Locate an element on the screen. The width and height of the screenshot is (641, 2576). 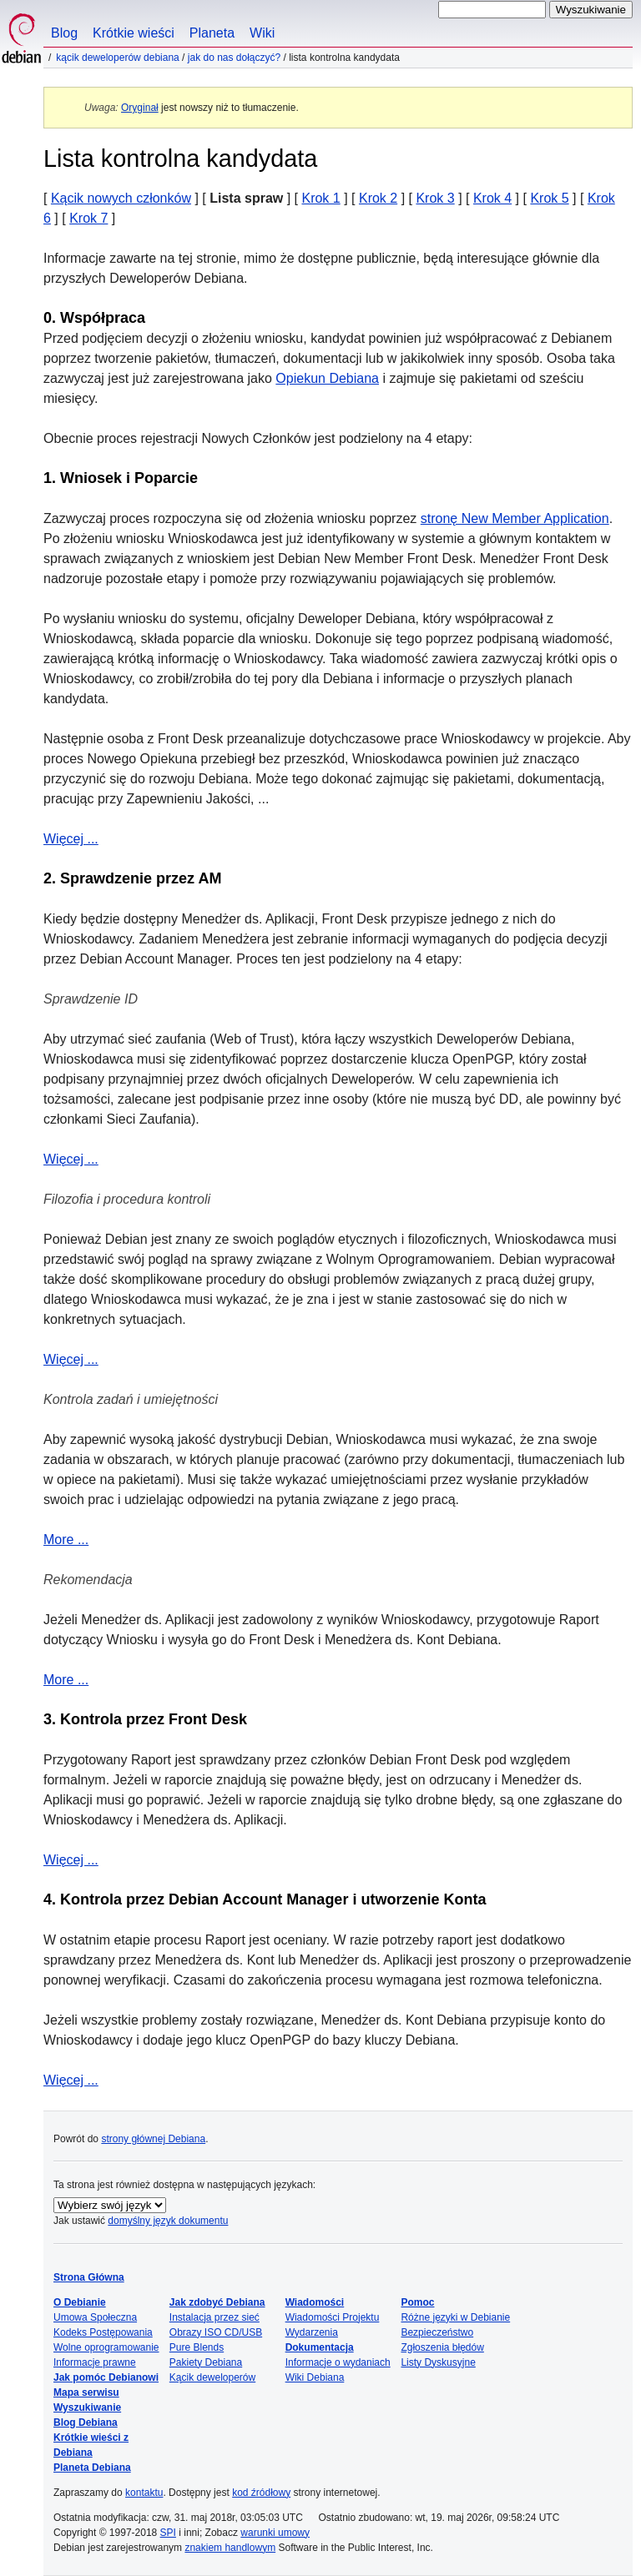
Planeta Debiana is located at coordinates (92, 2467).